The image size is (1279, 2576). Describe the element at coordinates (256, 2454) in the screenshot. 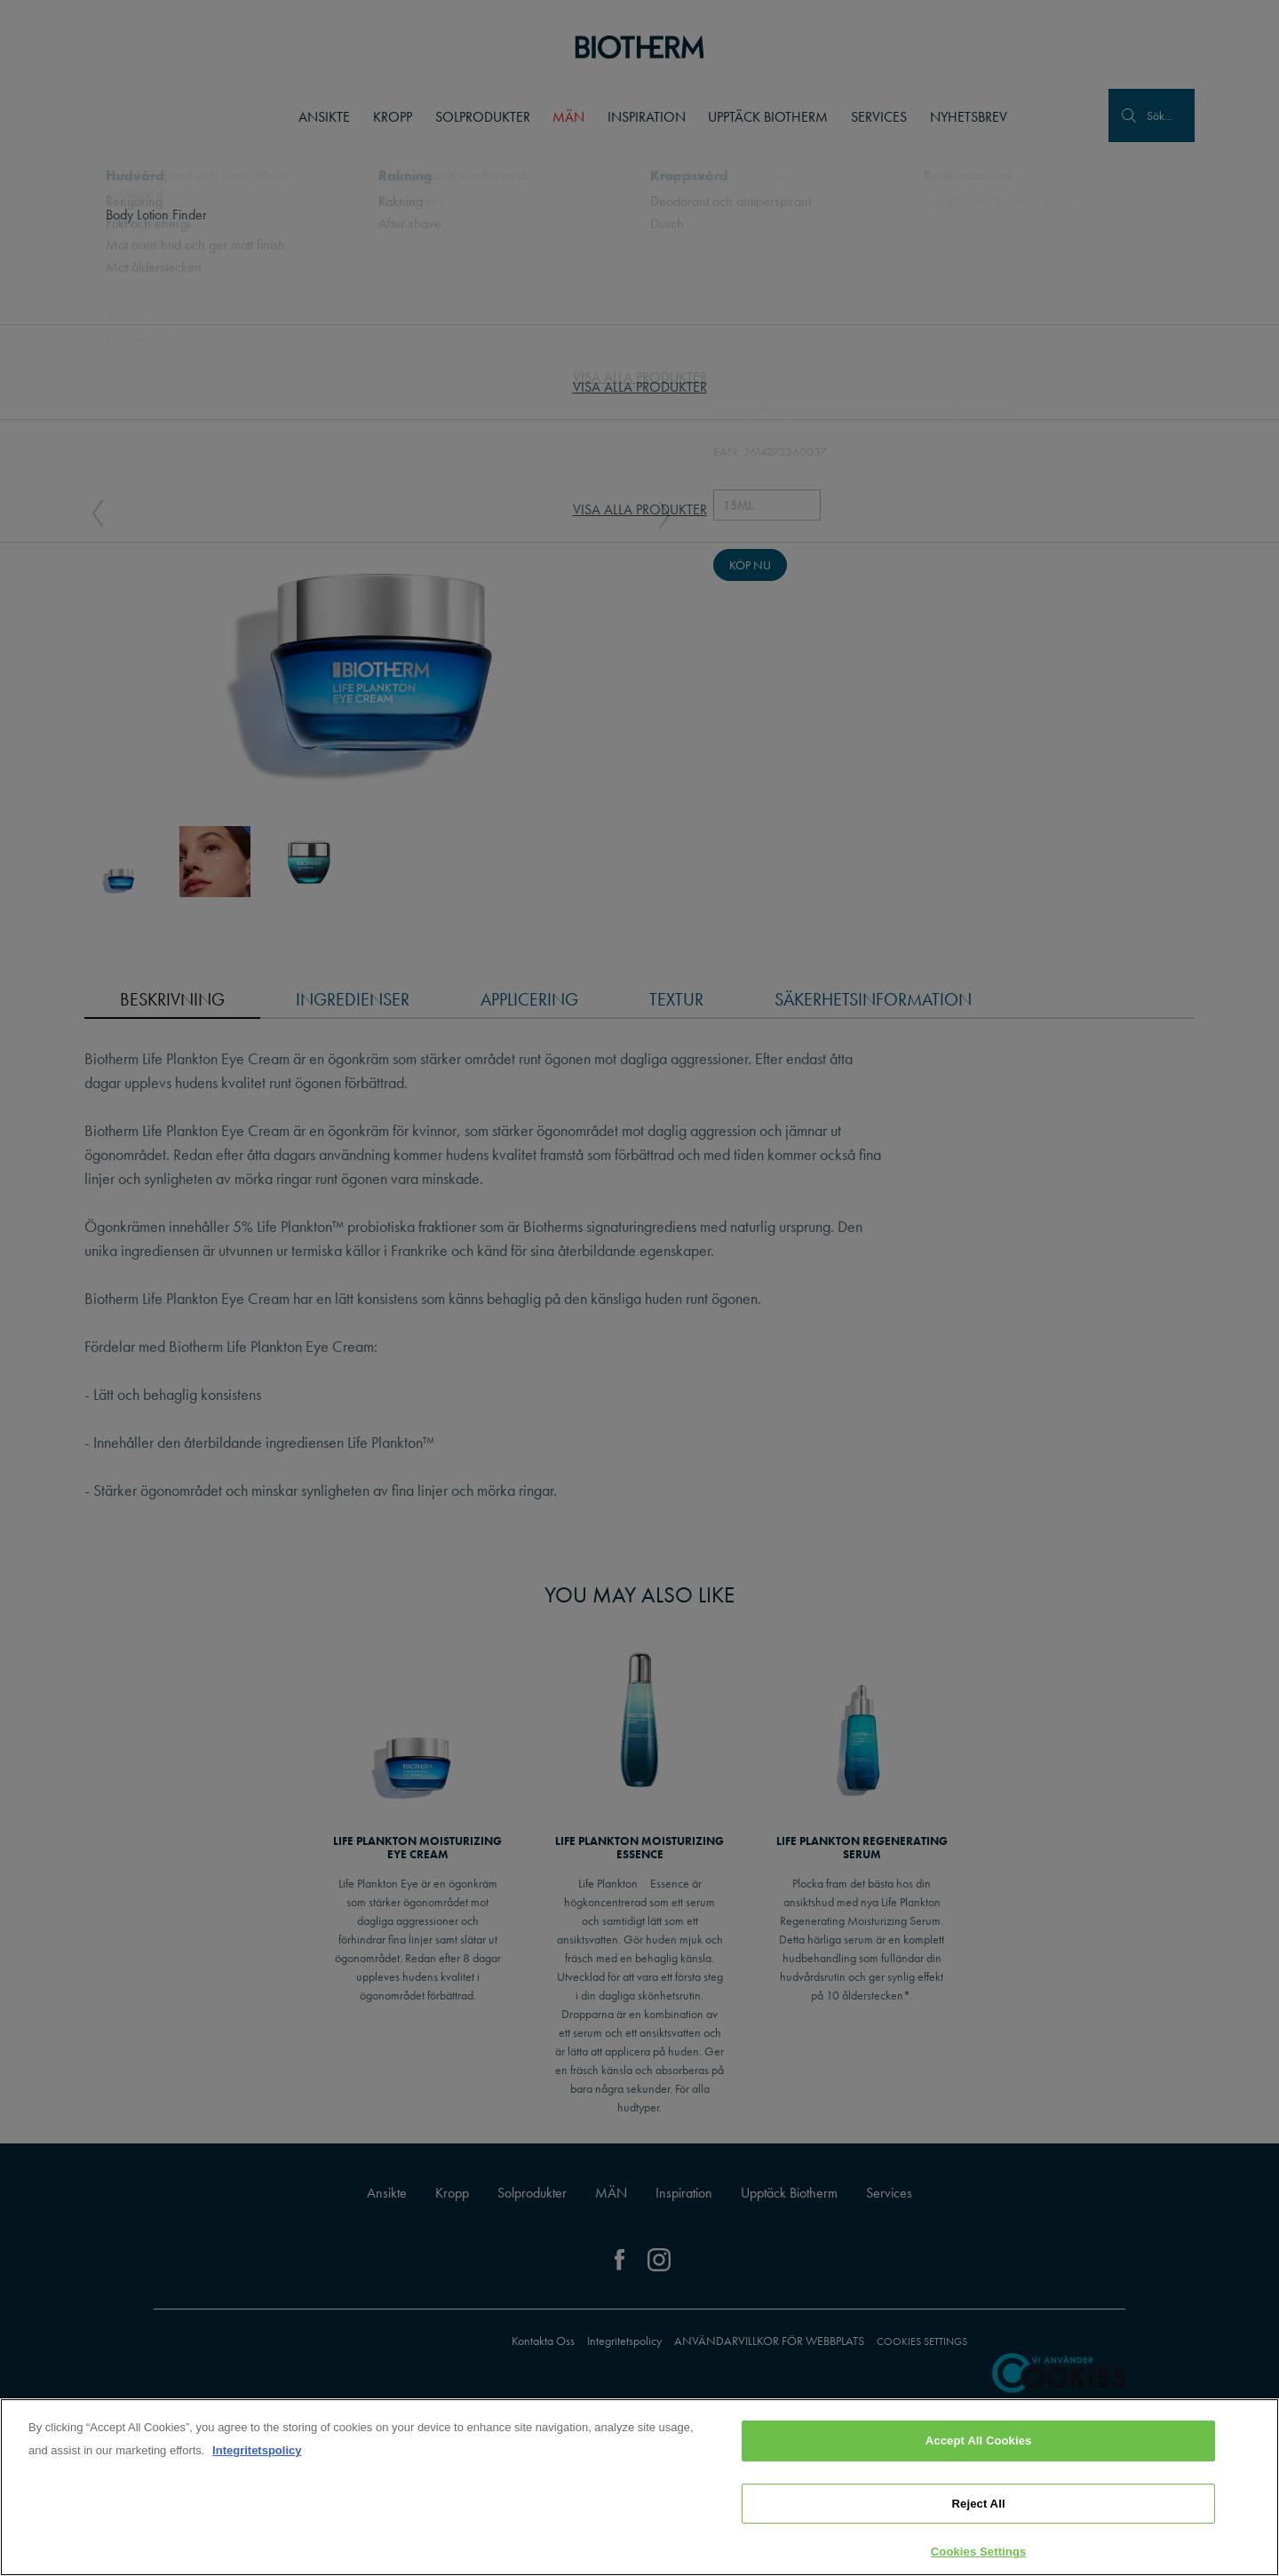

I see `Integritetspolicy [, opens in a new tab]` at that location.